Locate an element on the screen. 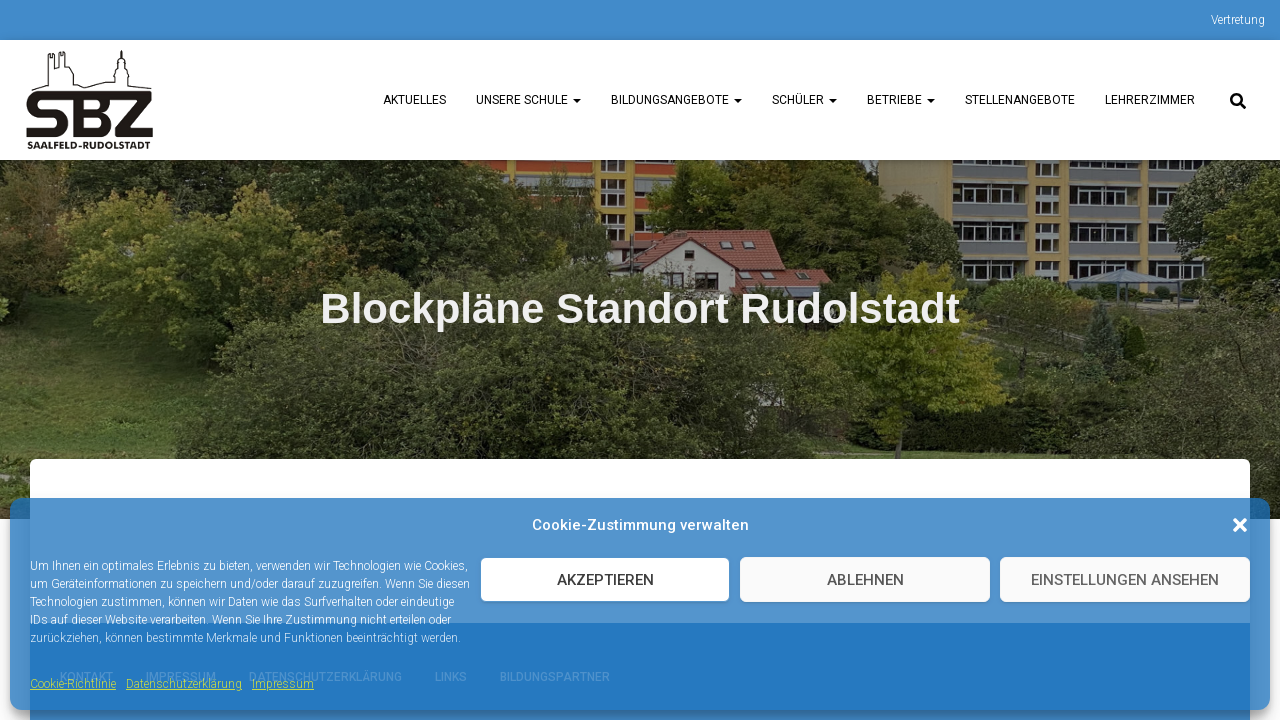  Akzeptieren is located at coordinates (605, 580).